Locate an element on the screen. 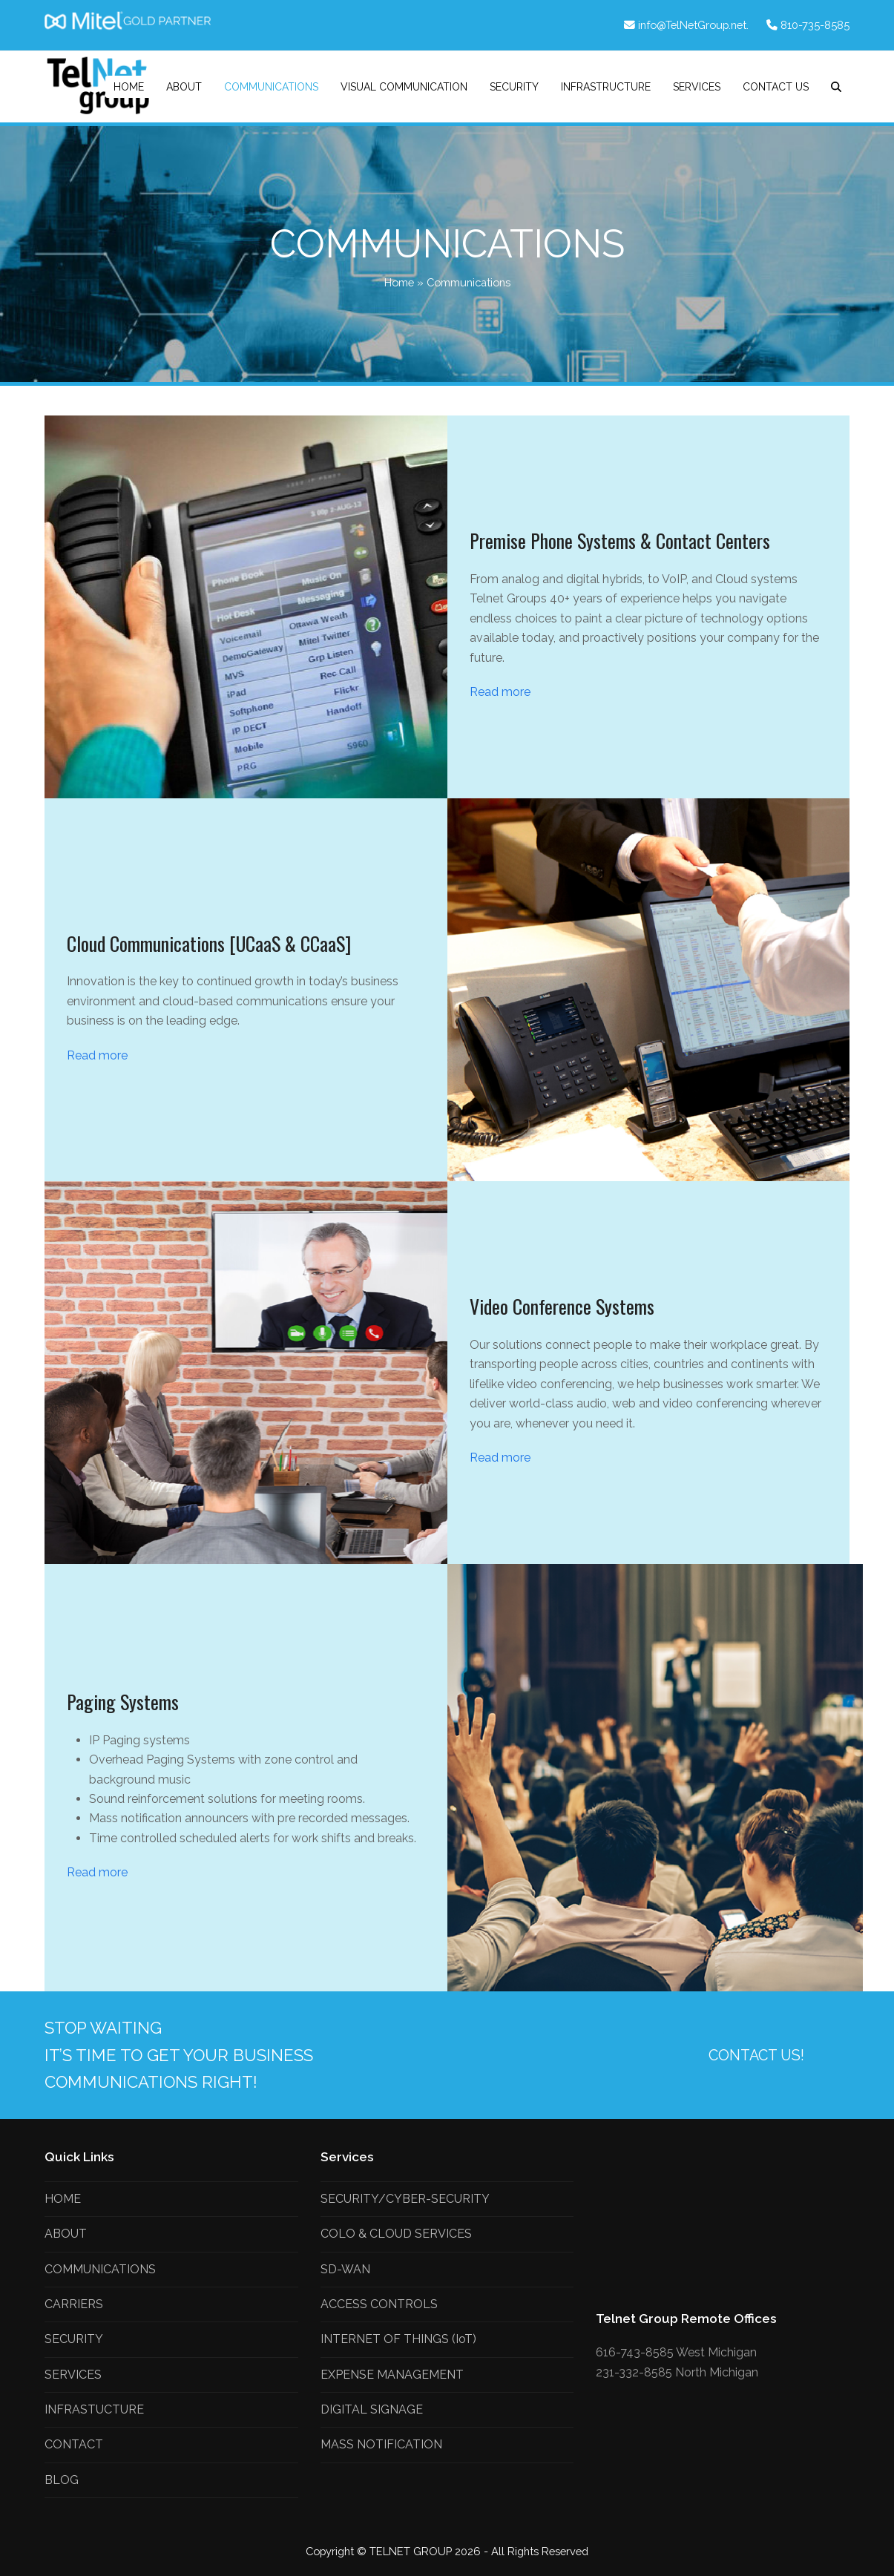 The height and width of the screenshot is (2576, 894). SECURITY is located at coordinates (74, 2339).